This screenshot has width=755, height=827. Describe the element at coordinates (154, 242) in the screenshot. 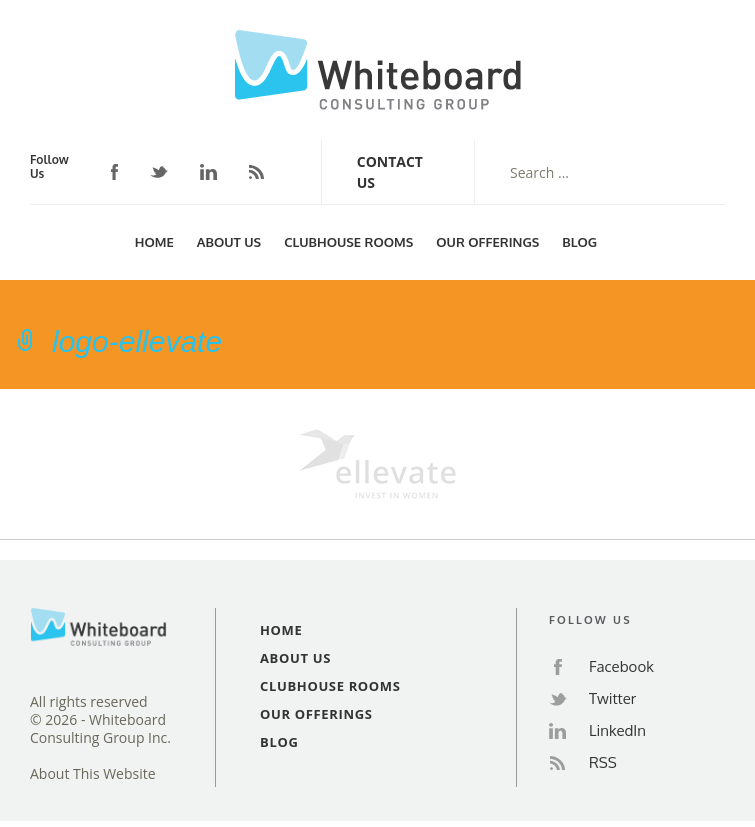

I see `Home` at that location.